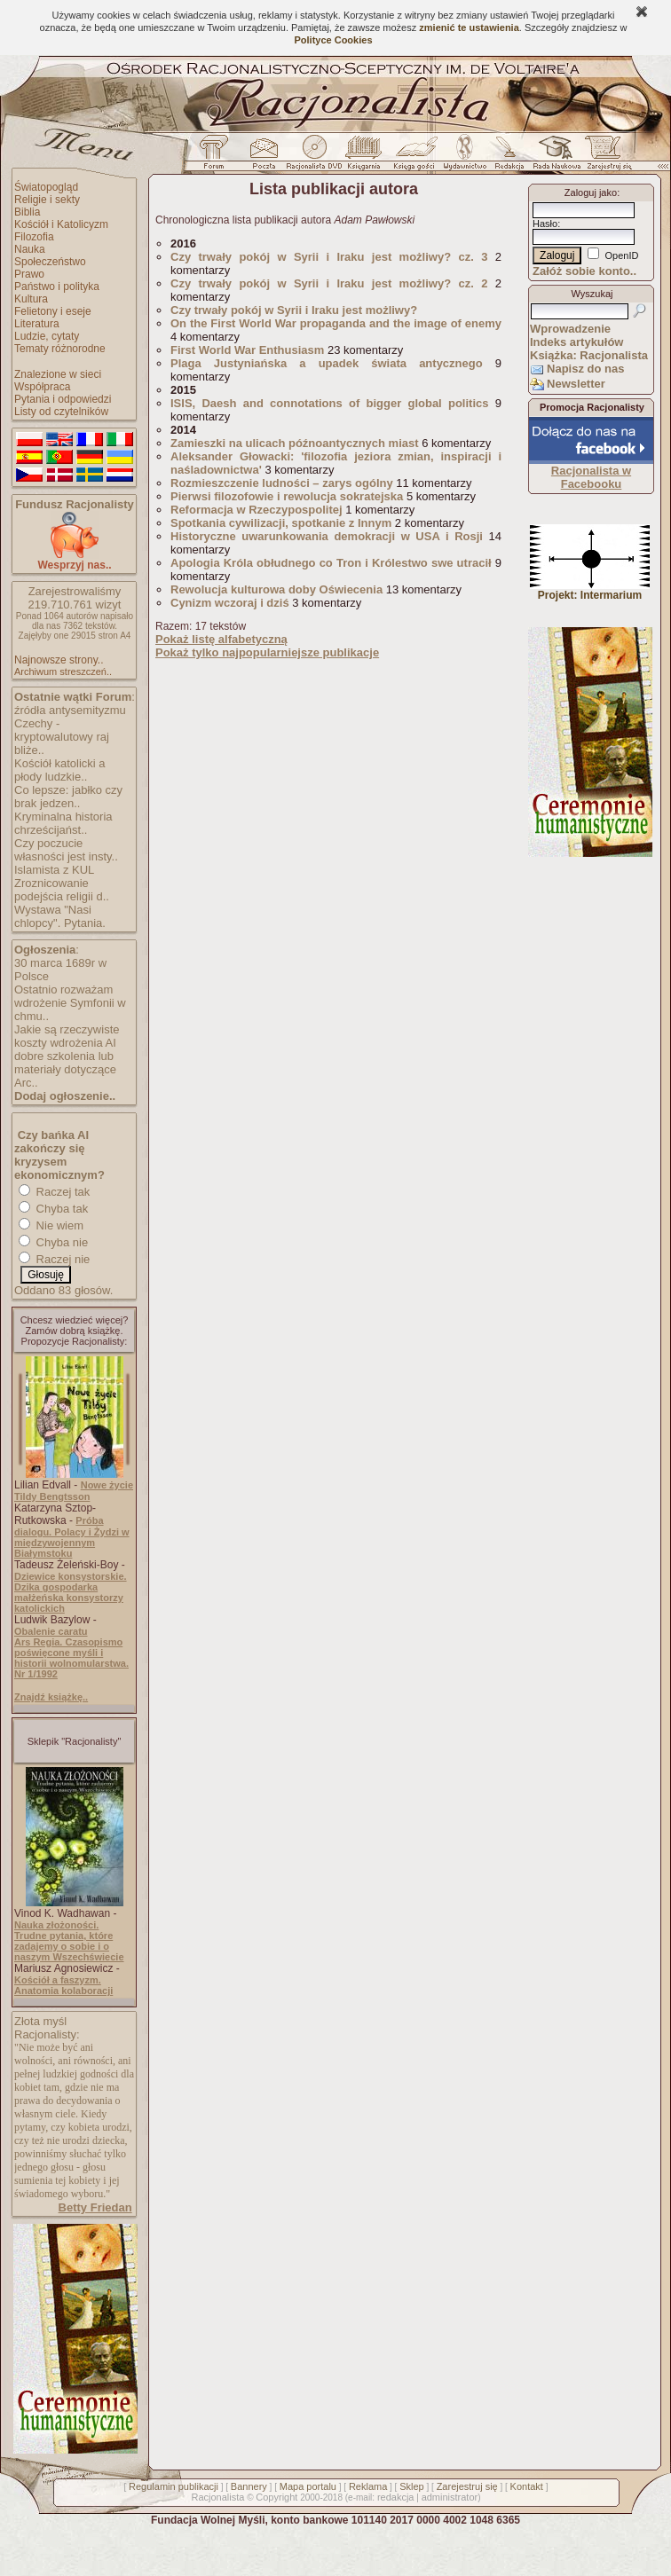 This screenshot has width=671, height=2576. Describe the element at coordinates (395, 2497) in the screenshot. I see `redakcja` at that location.